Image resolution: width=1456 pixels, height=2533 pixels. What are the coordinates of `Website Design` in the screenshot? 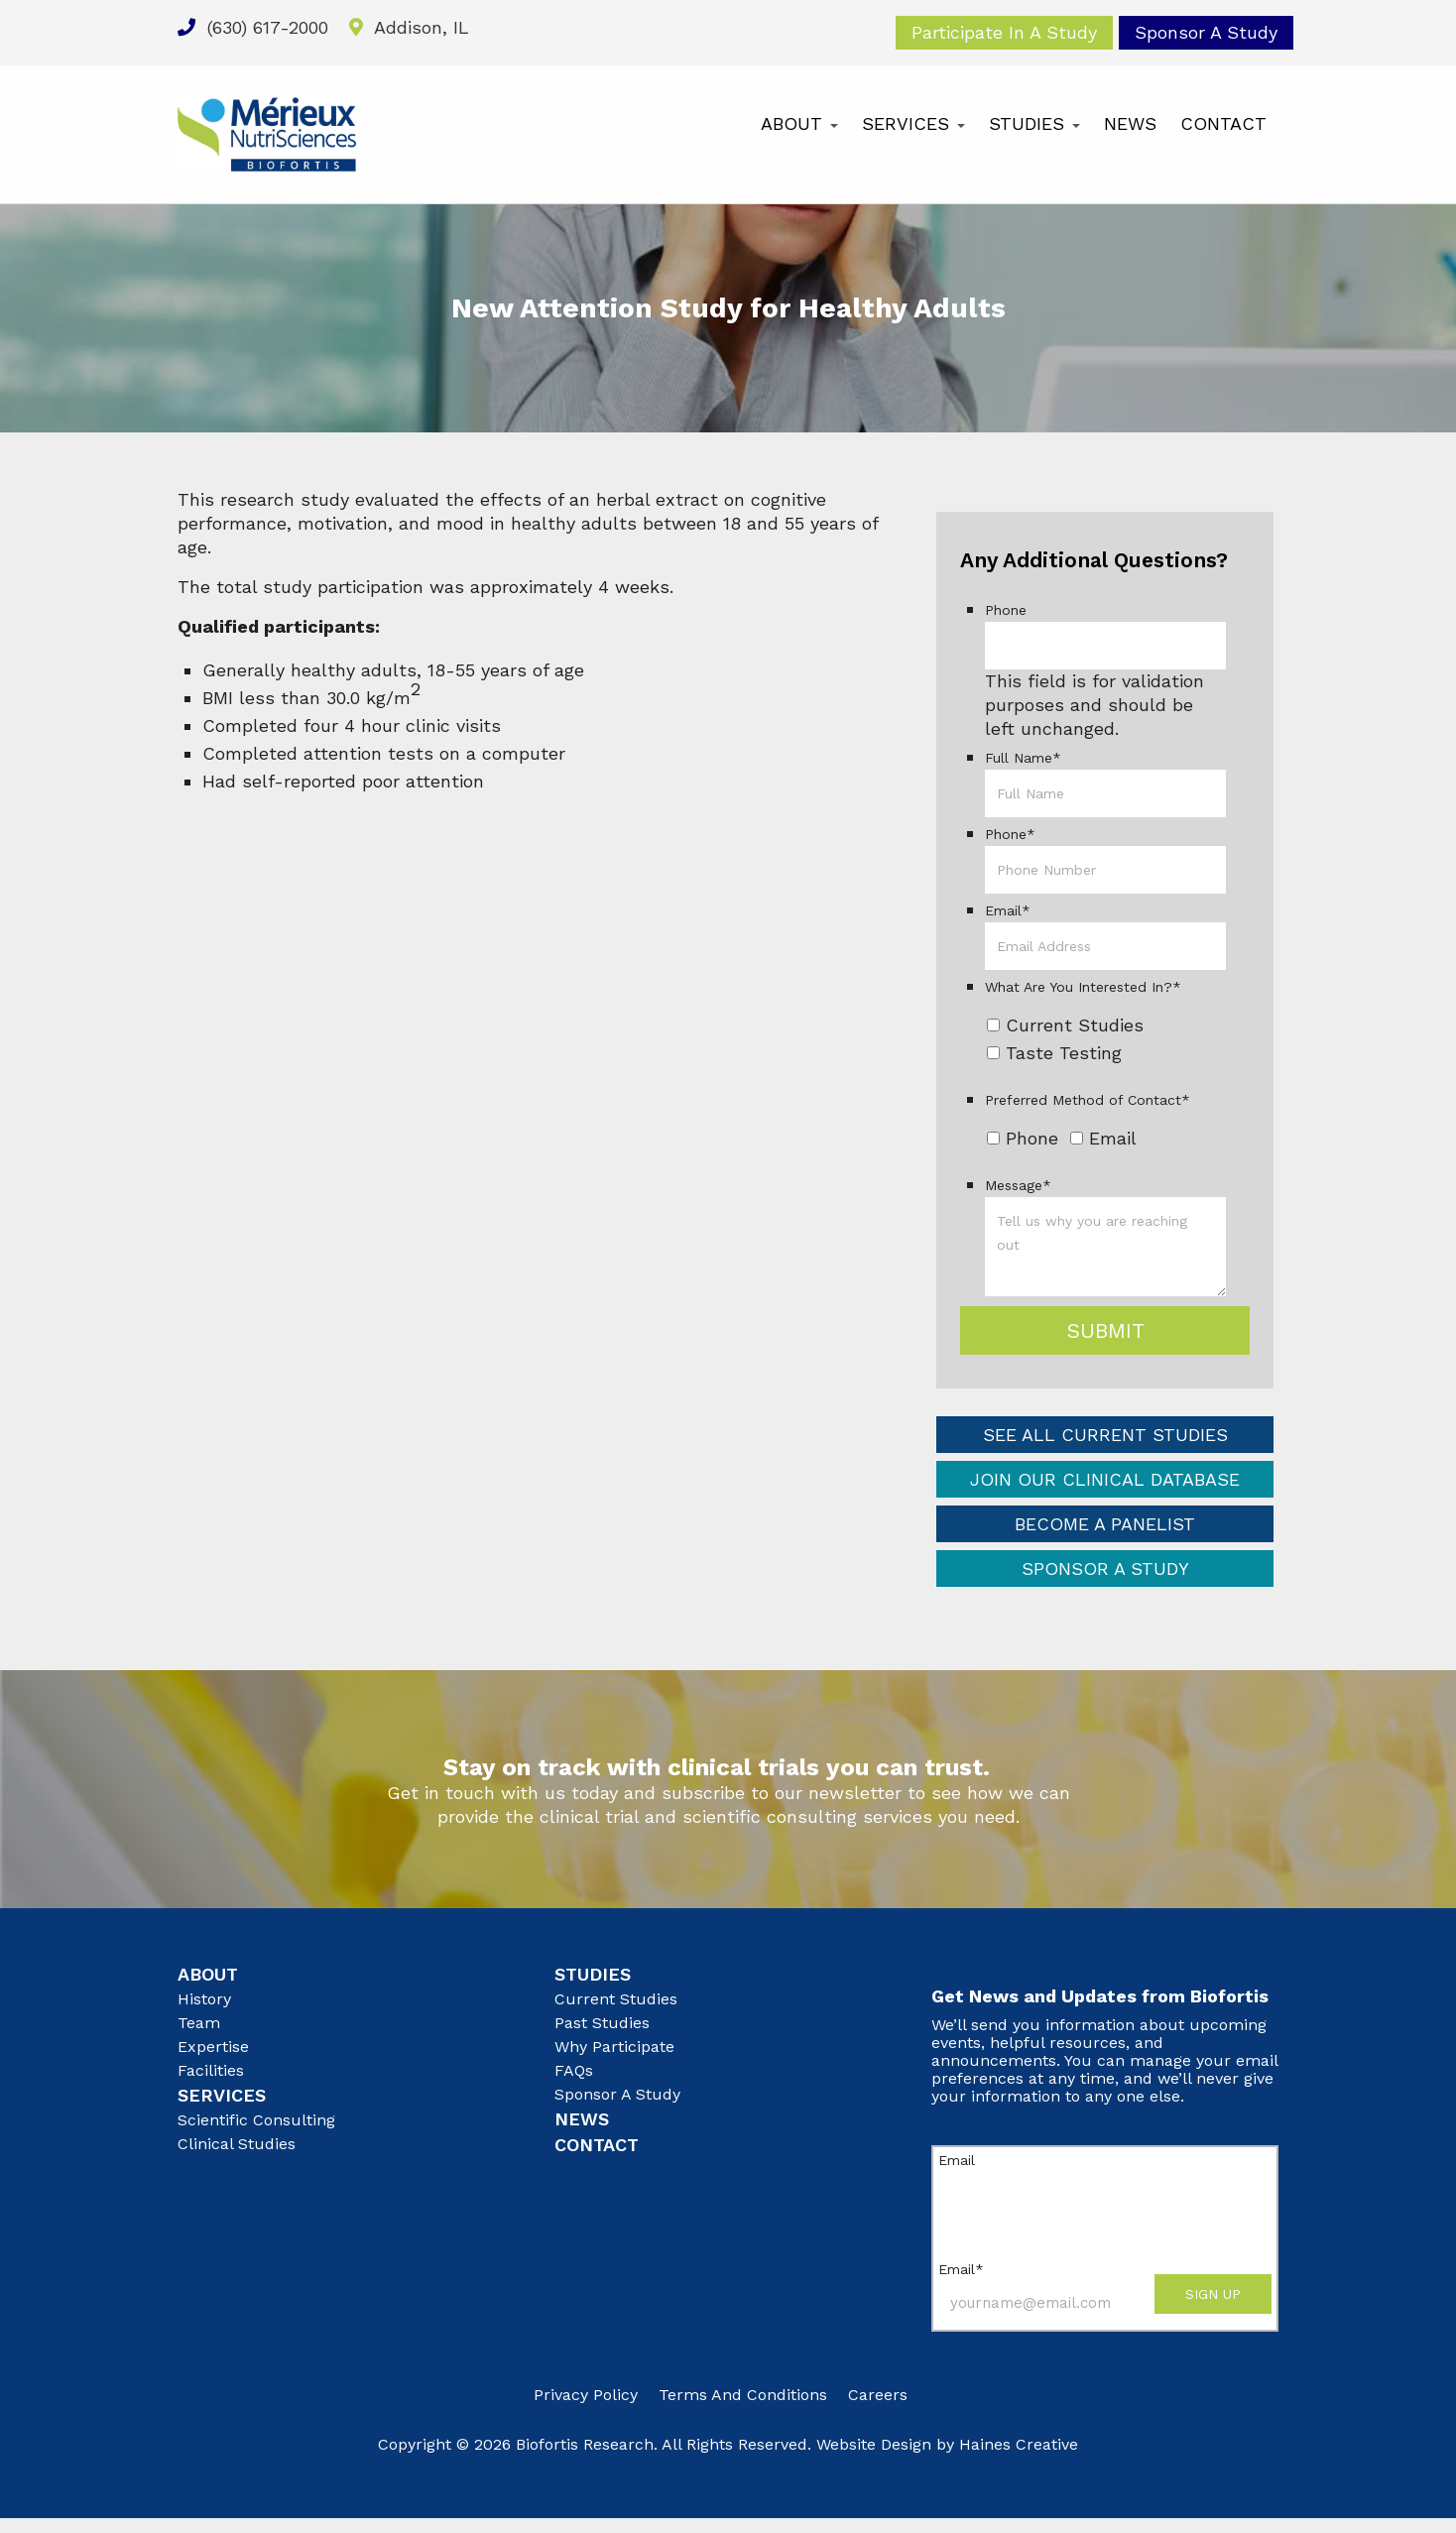 It's located at (873, 2444).